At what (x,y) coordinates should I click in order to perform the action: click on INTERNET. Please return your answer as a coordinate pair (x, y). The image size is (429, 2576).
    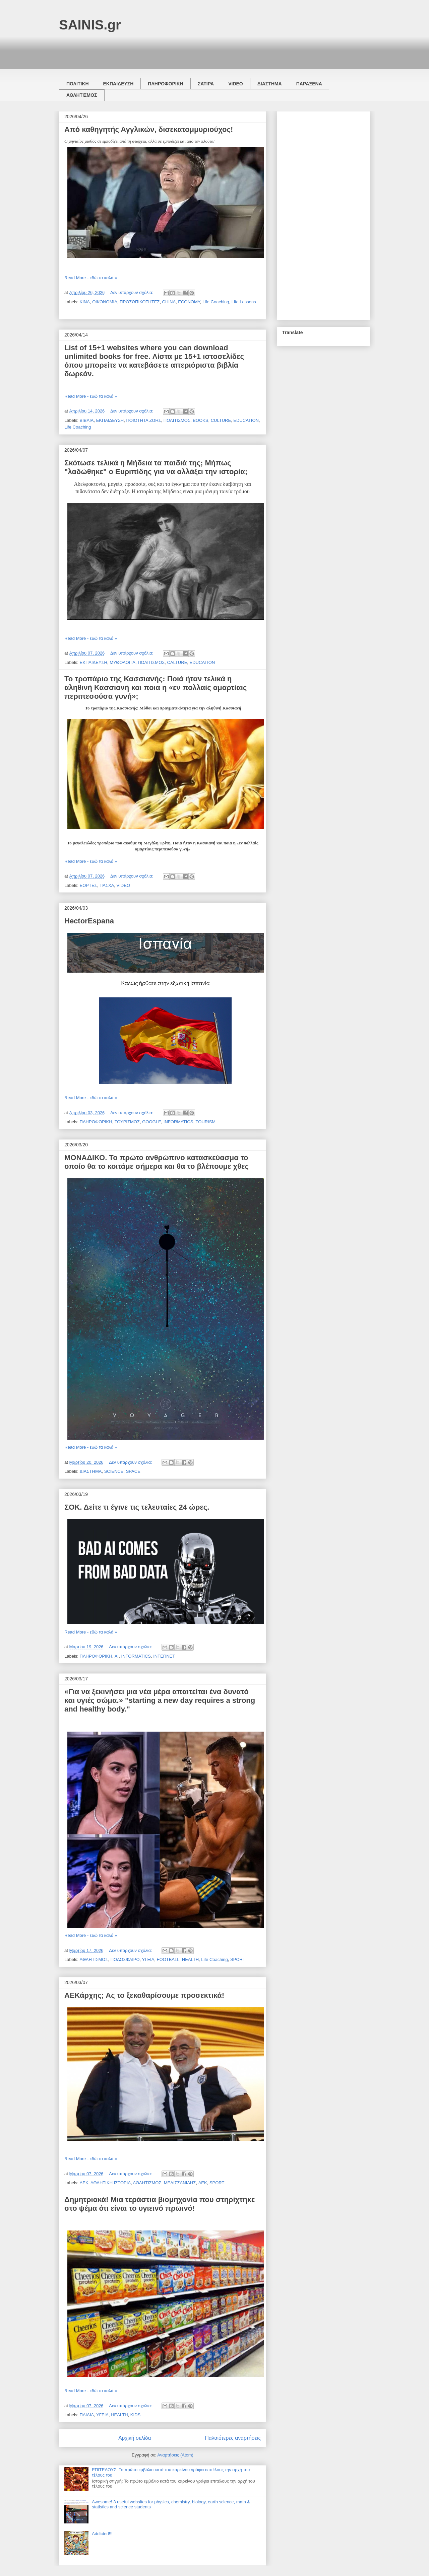
    Looking at the image, I should click on (164, 1656).